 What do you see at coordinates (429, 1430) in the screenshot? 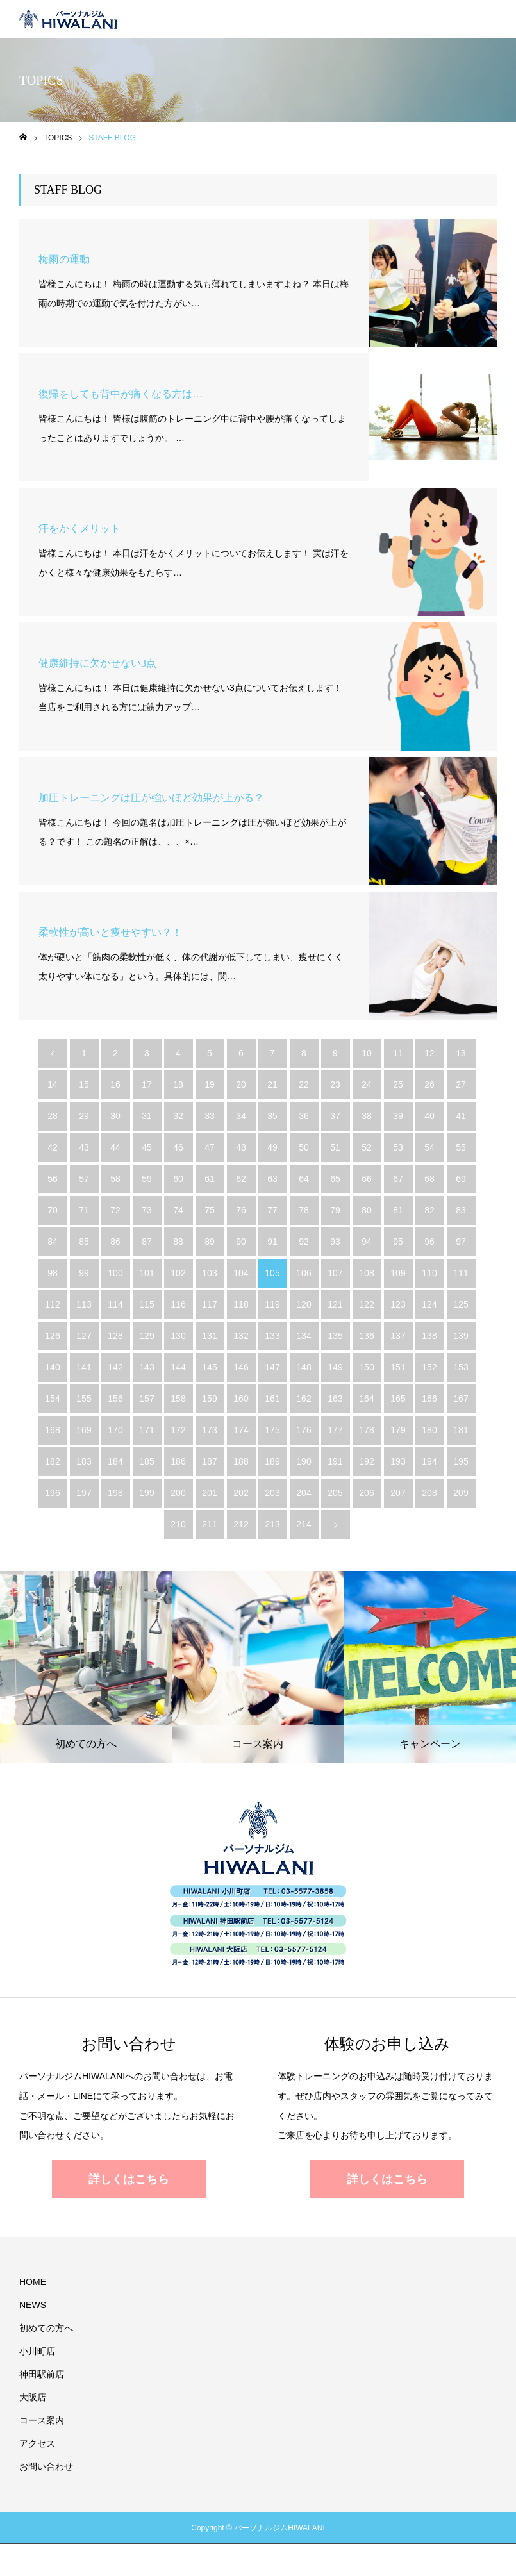
I see `180` at bounding box center [429, 1430].